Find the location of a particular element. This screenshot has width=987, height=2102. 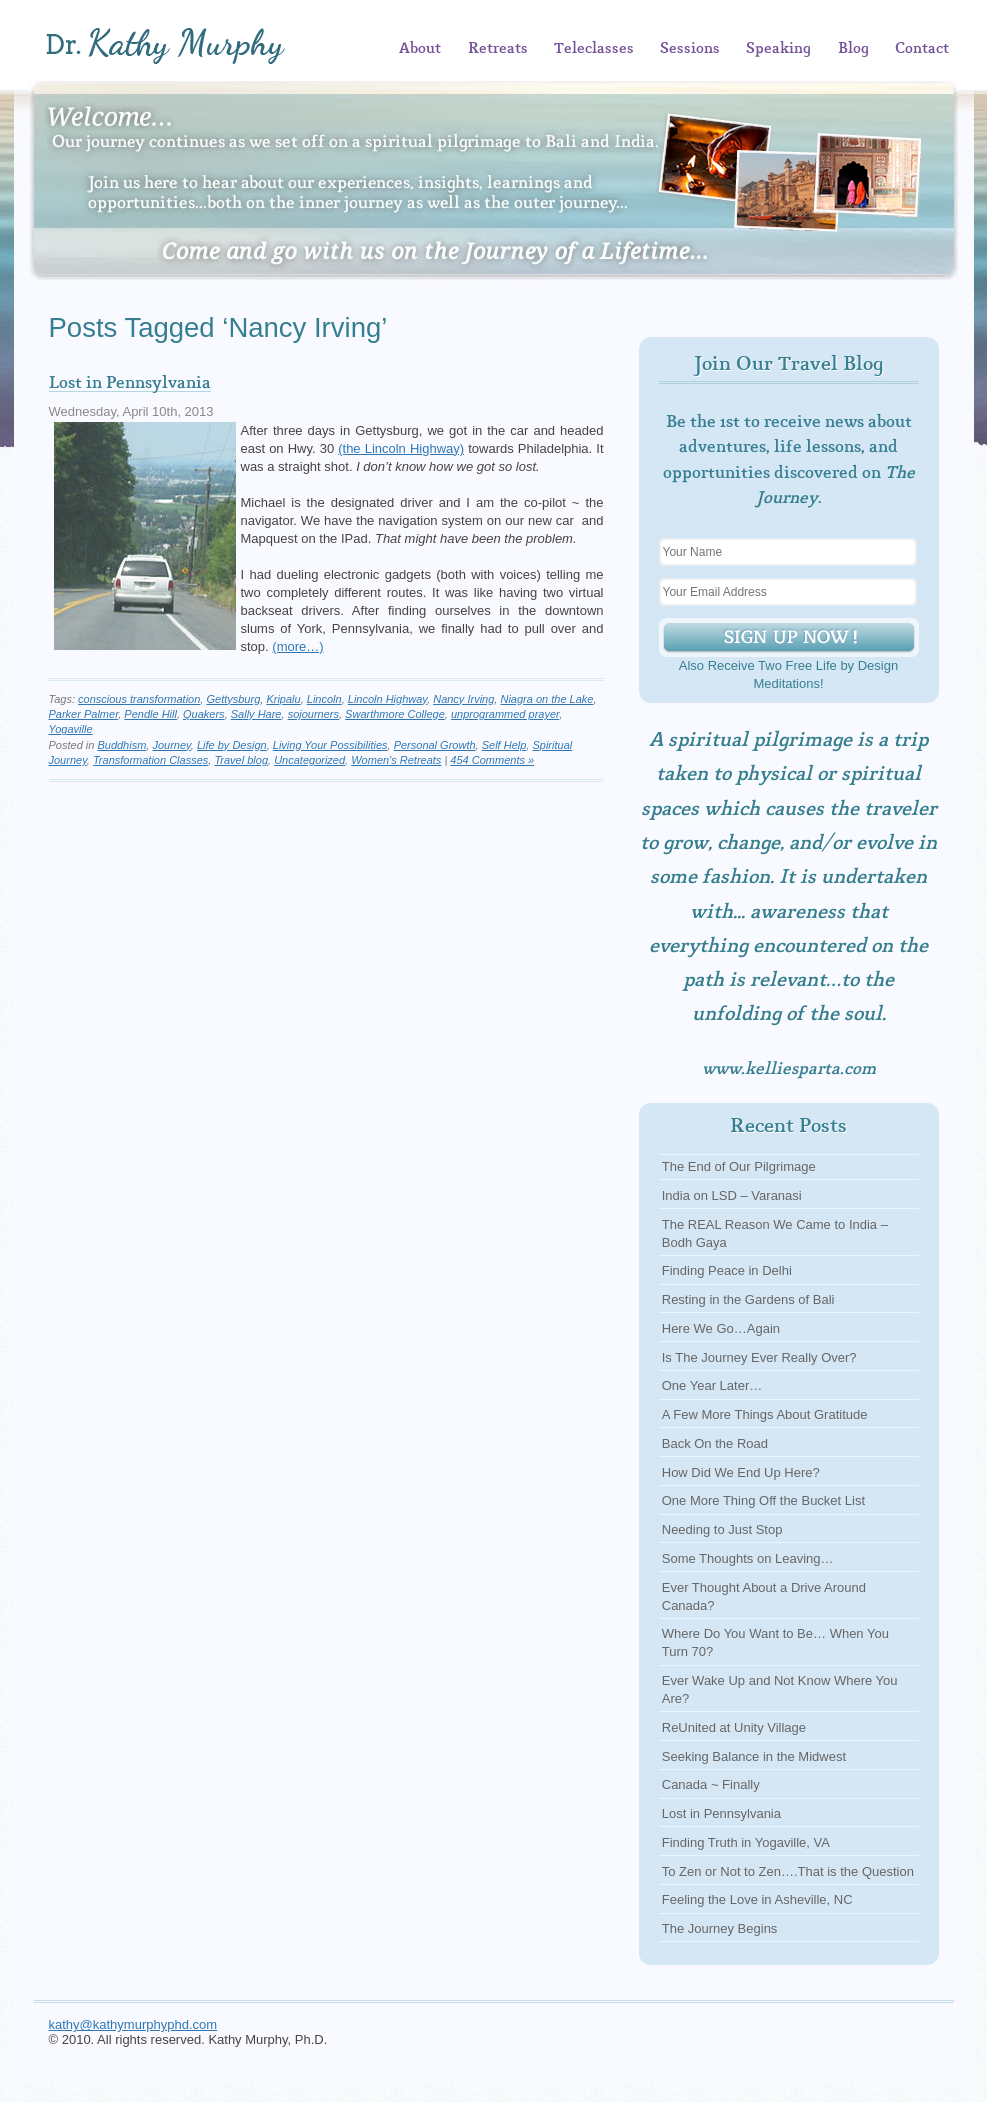

Needing to Just Stop is located at coordinates (722, 1529).